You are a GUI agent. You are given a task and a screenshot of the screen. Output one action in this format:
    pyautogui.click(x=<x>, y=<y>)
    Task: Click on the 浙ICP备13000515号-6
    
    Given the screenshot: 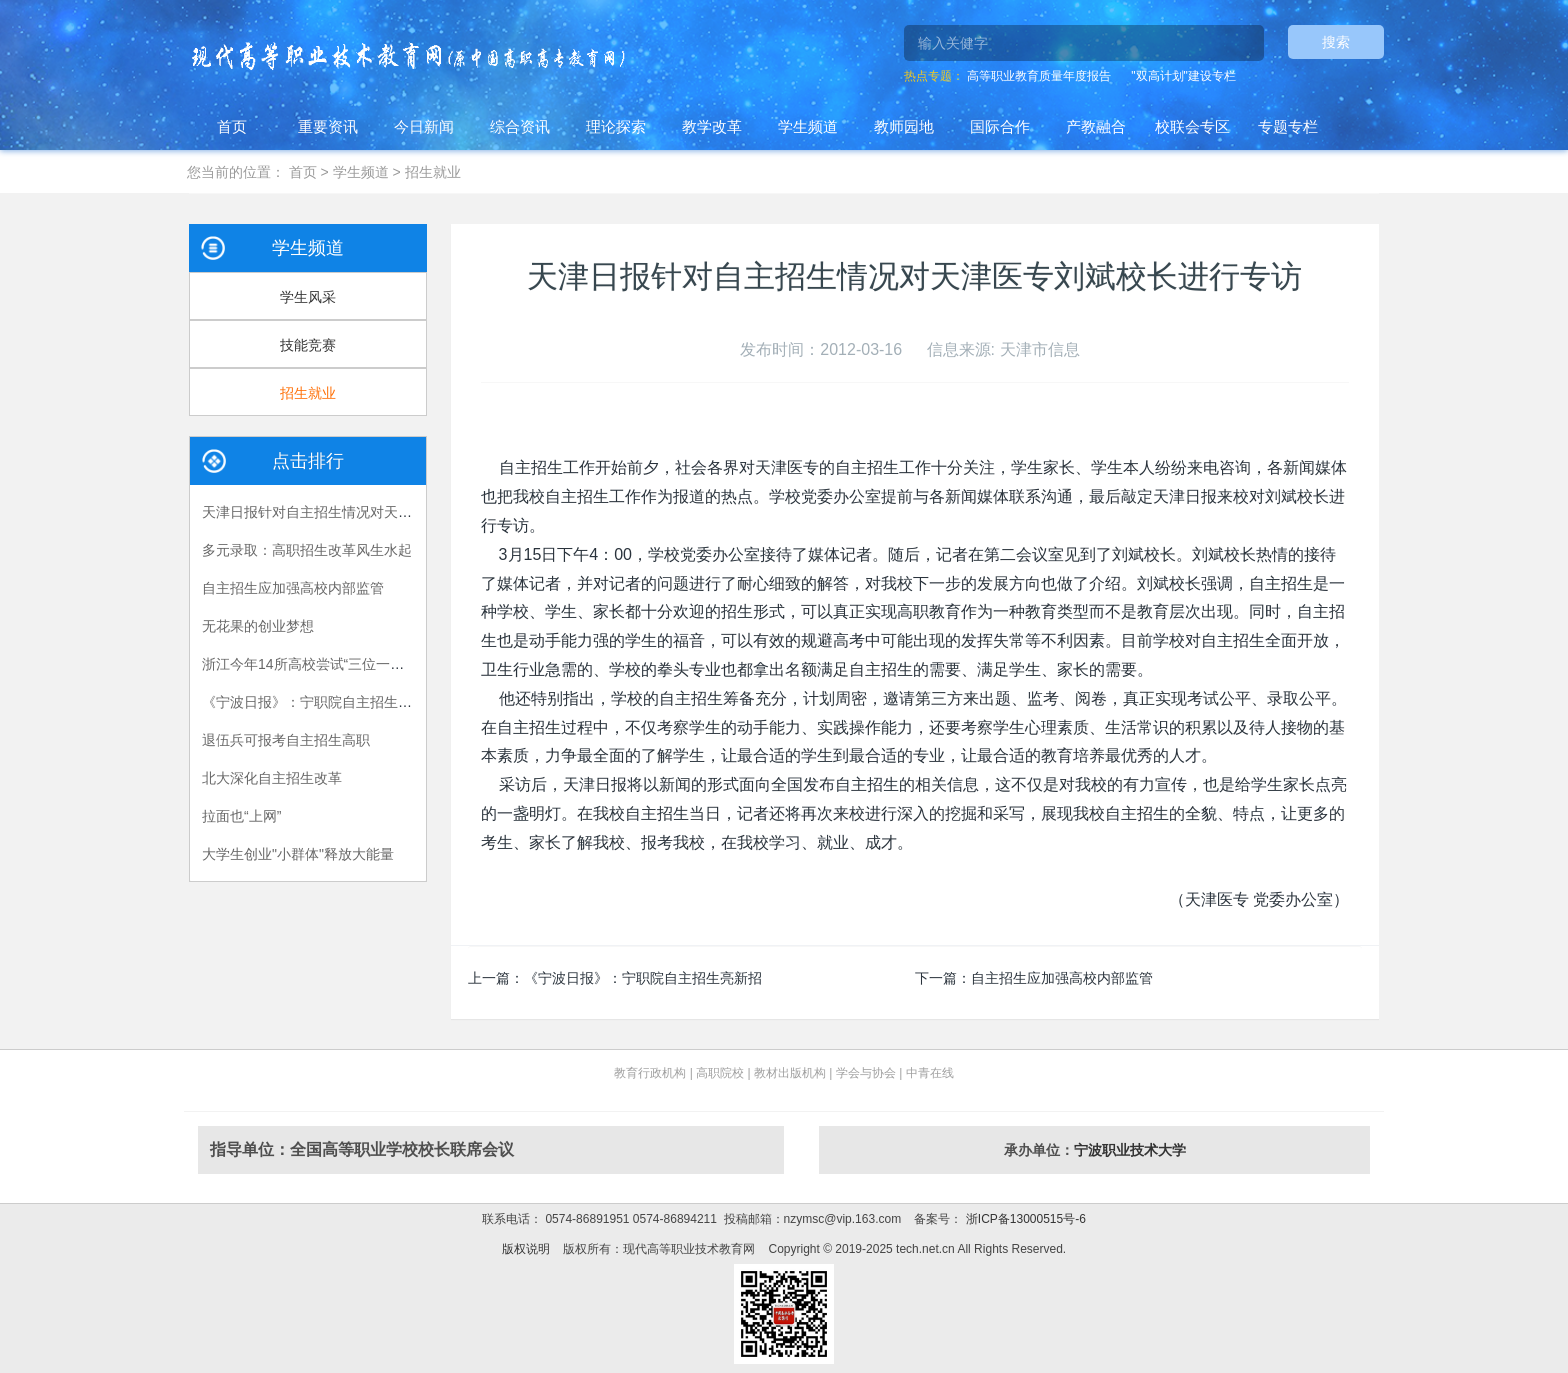 What is the action you would take?
    pyautogui.click(x=1023, y=1219)
    